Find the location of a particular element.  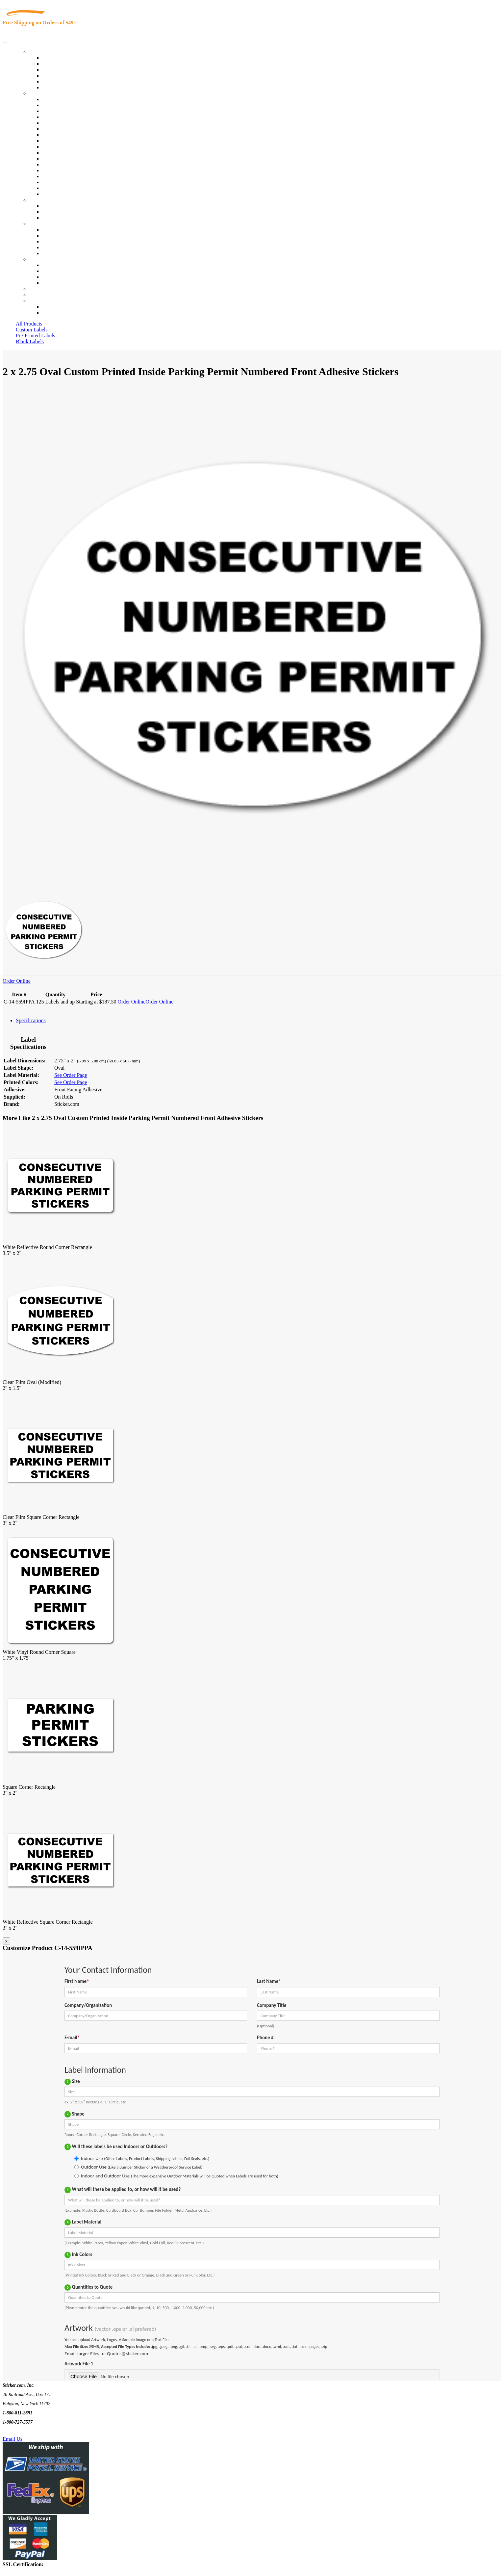

Quality Control is located at coordinates (58, 105).